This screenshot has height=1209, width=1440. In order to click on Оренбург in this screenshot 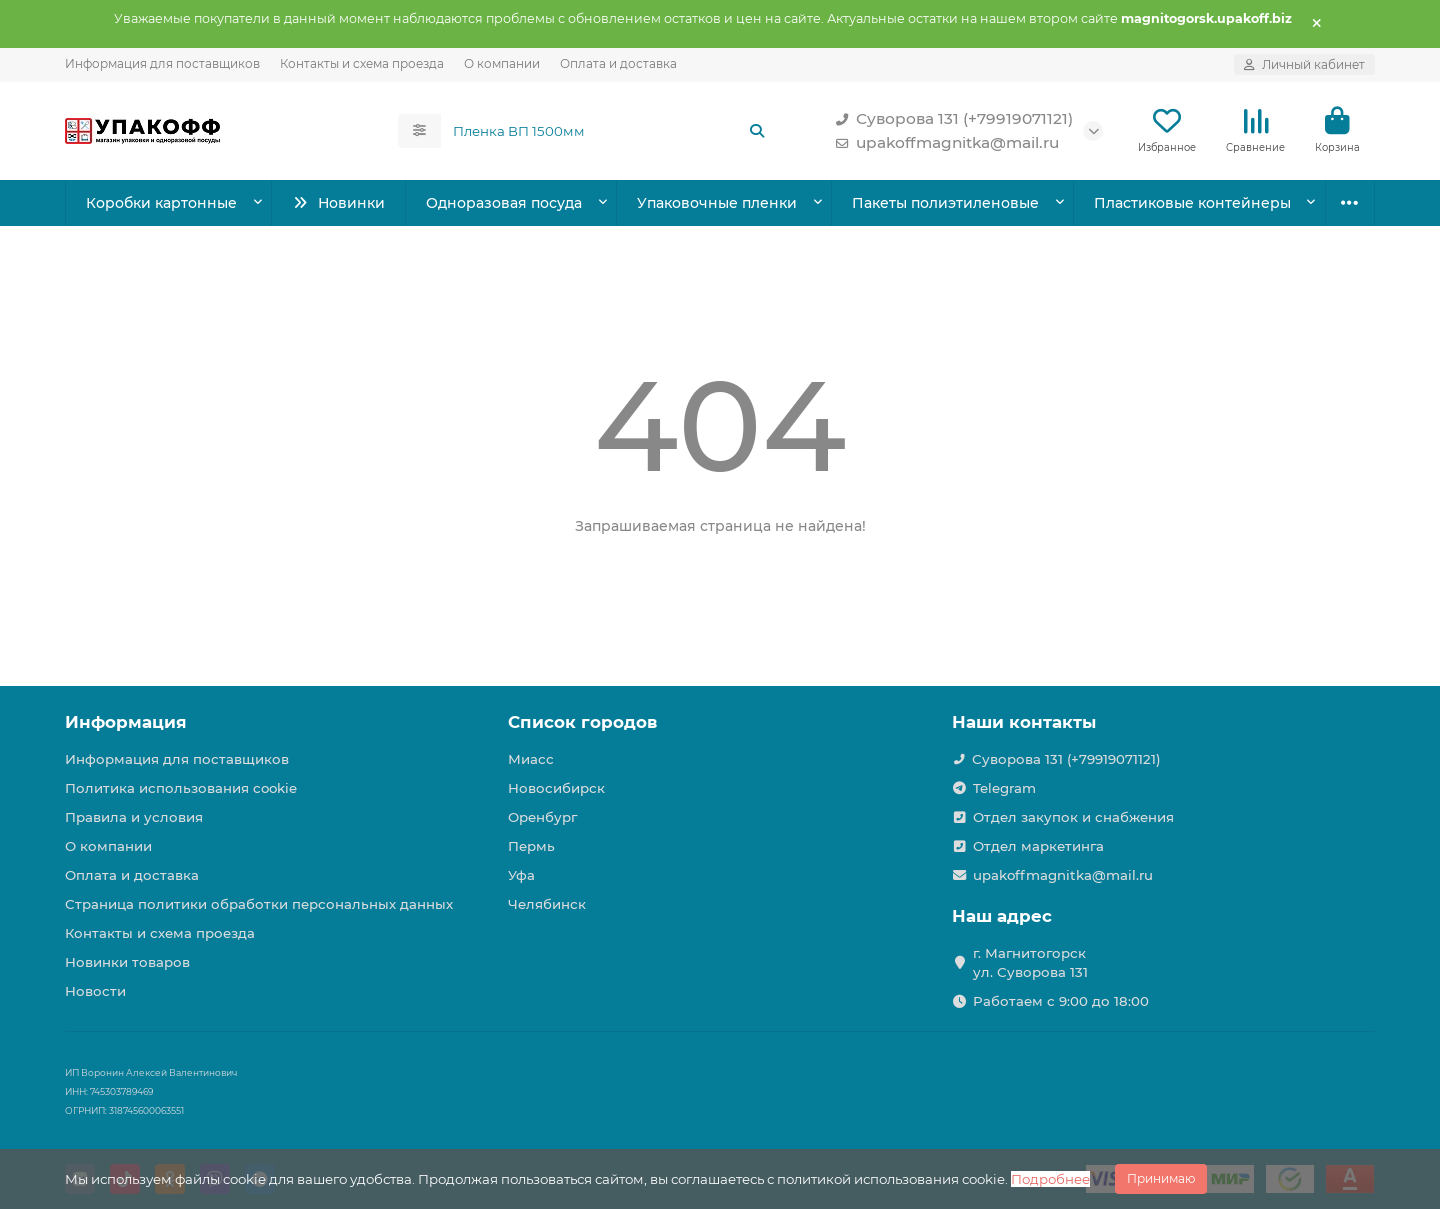, I will do `click(542, 817)`.